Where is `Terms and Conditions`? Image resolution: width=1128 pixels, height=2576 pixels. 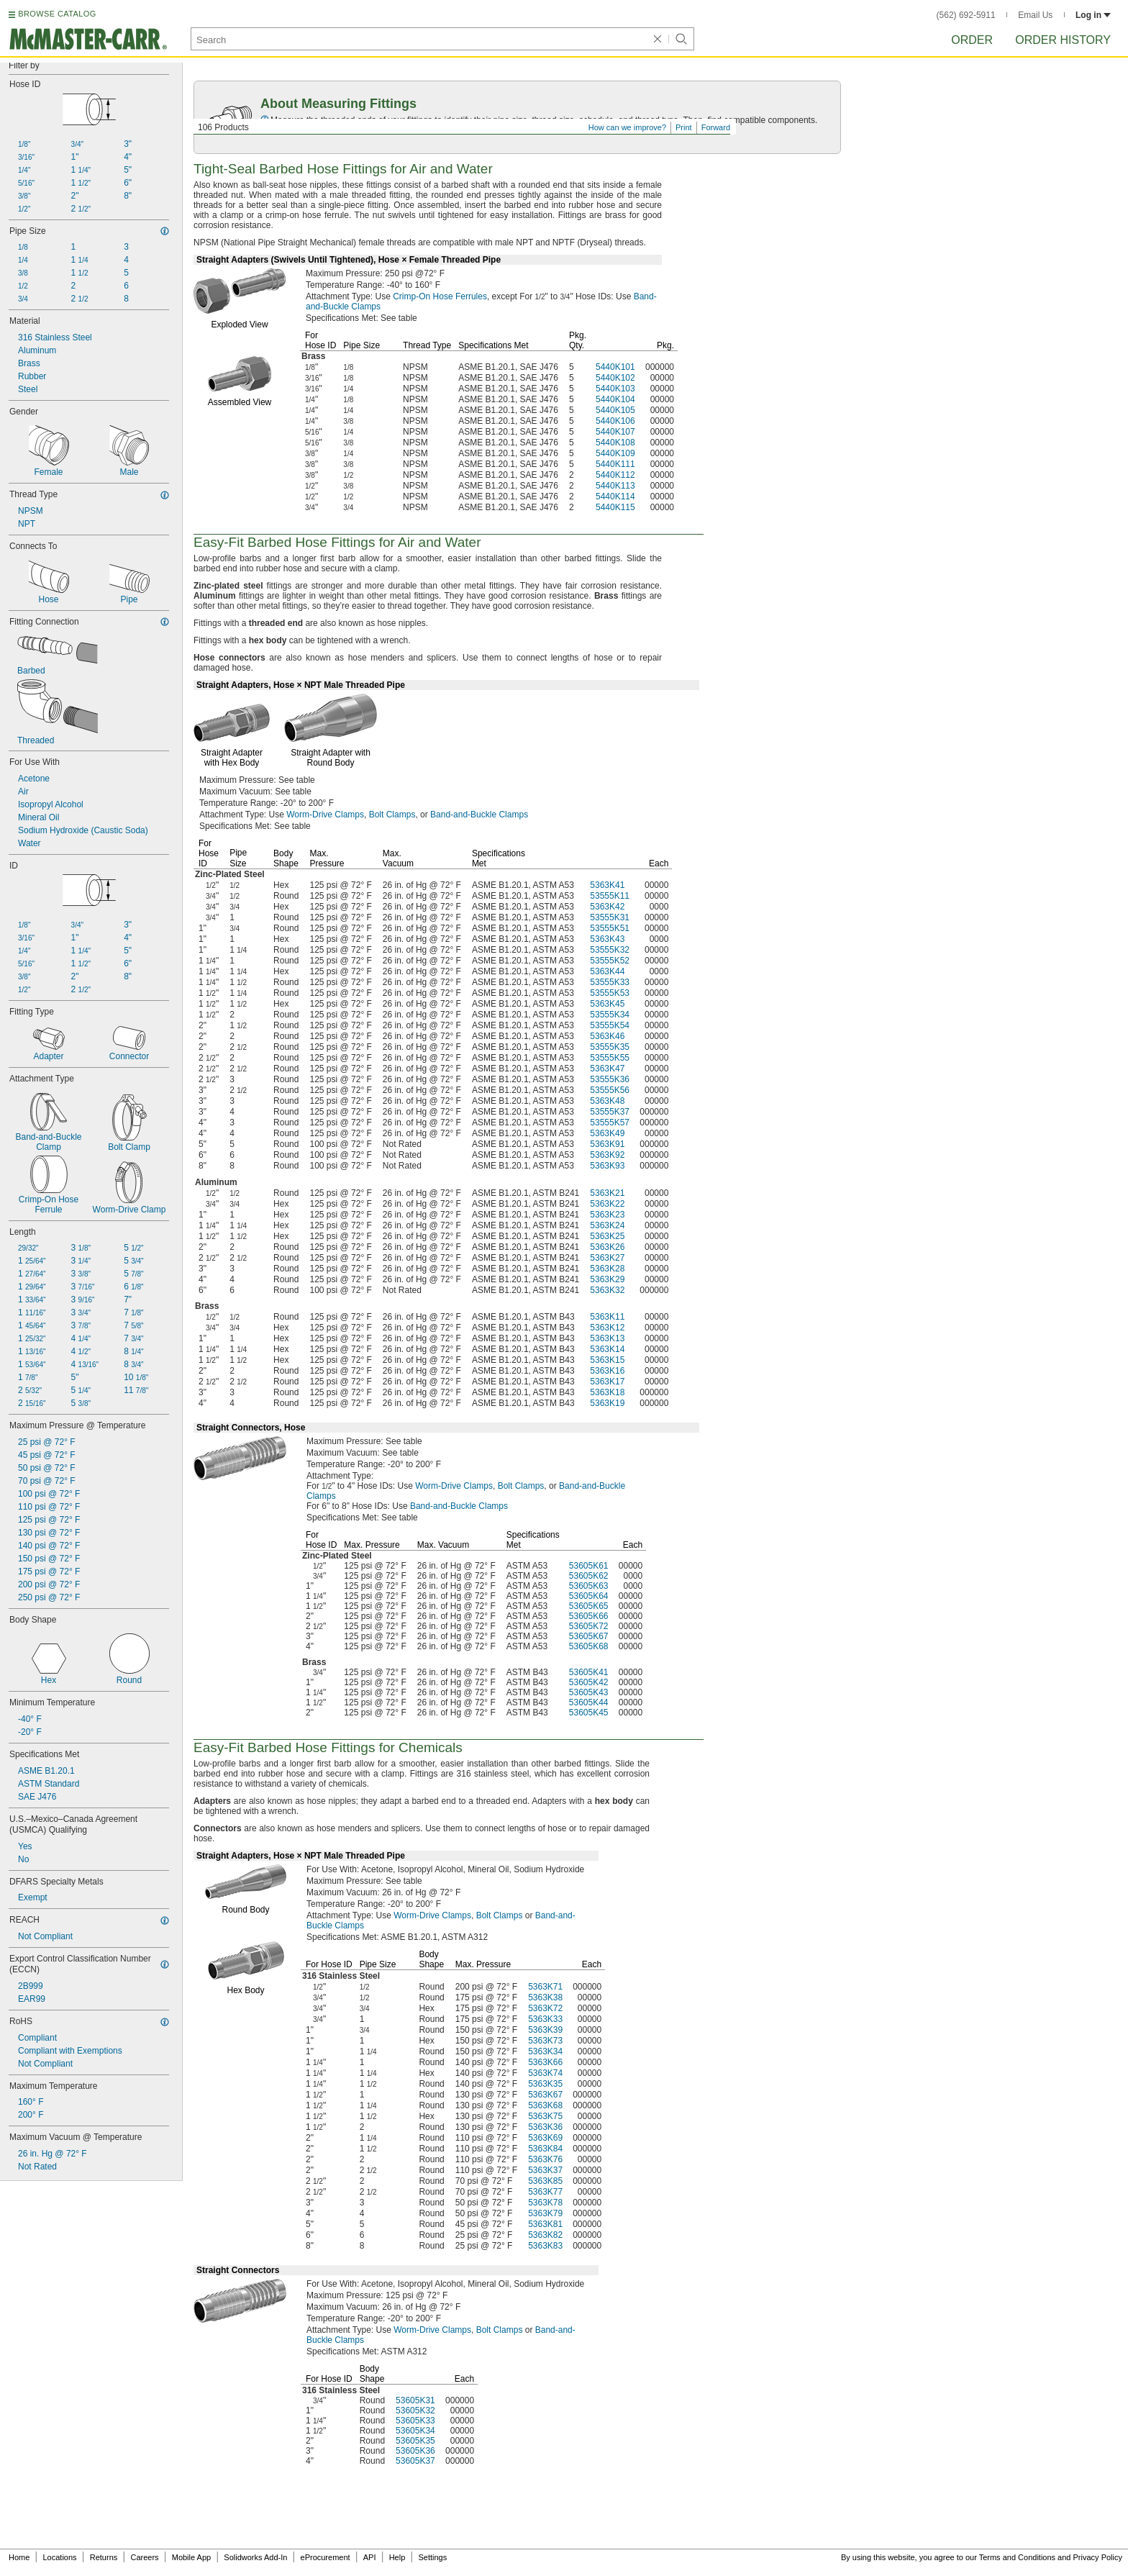 Terms and Conditions is located at coordinates (1017, 2557).